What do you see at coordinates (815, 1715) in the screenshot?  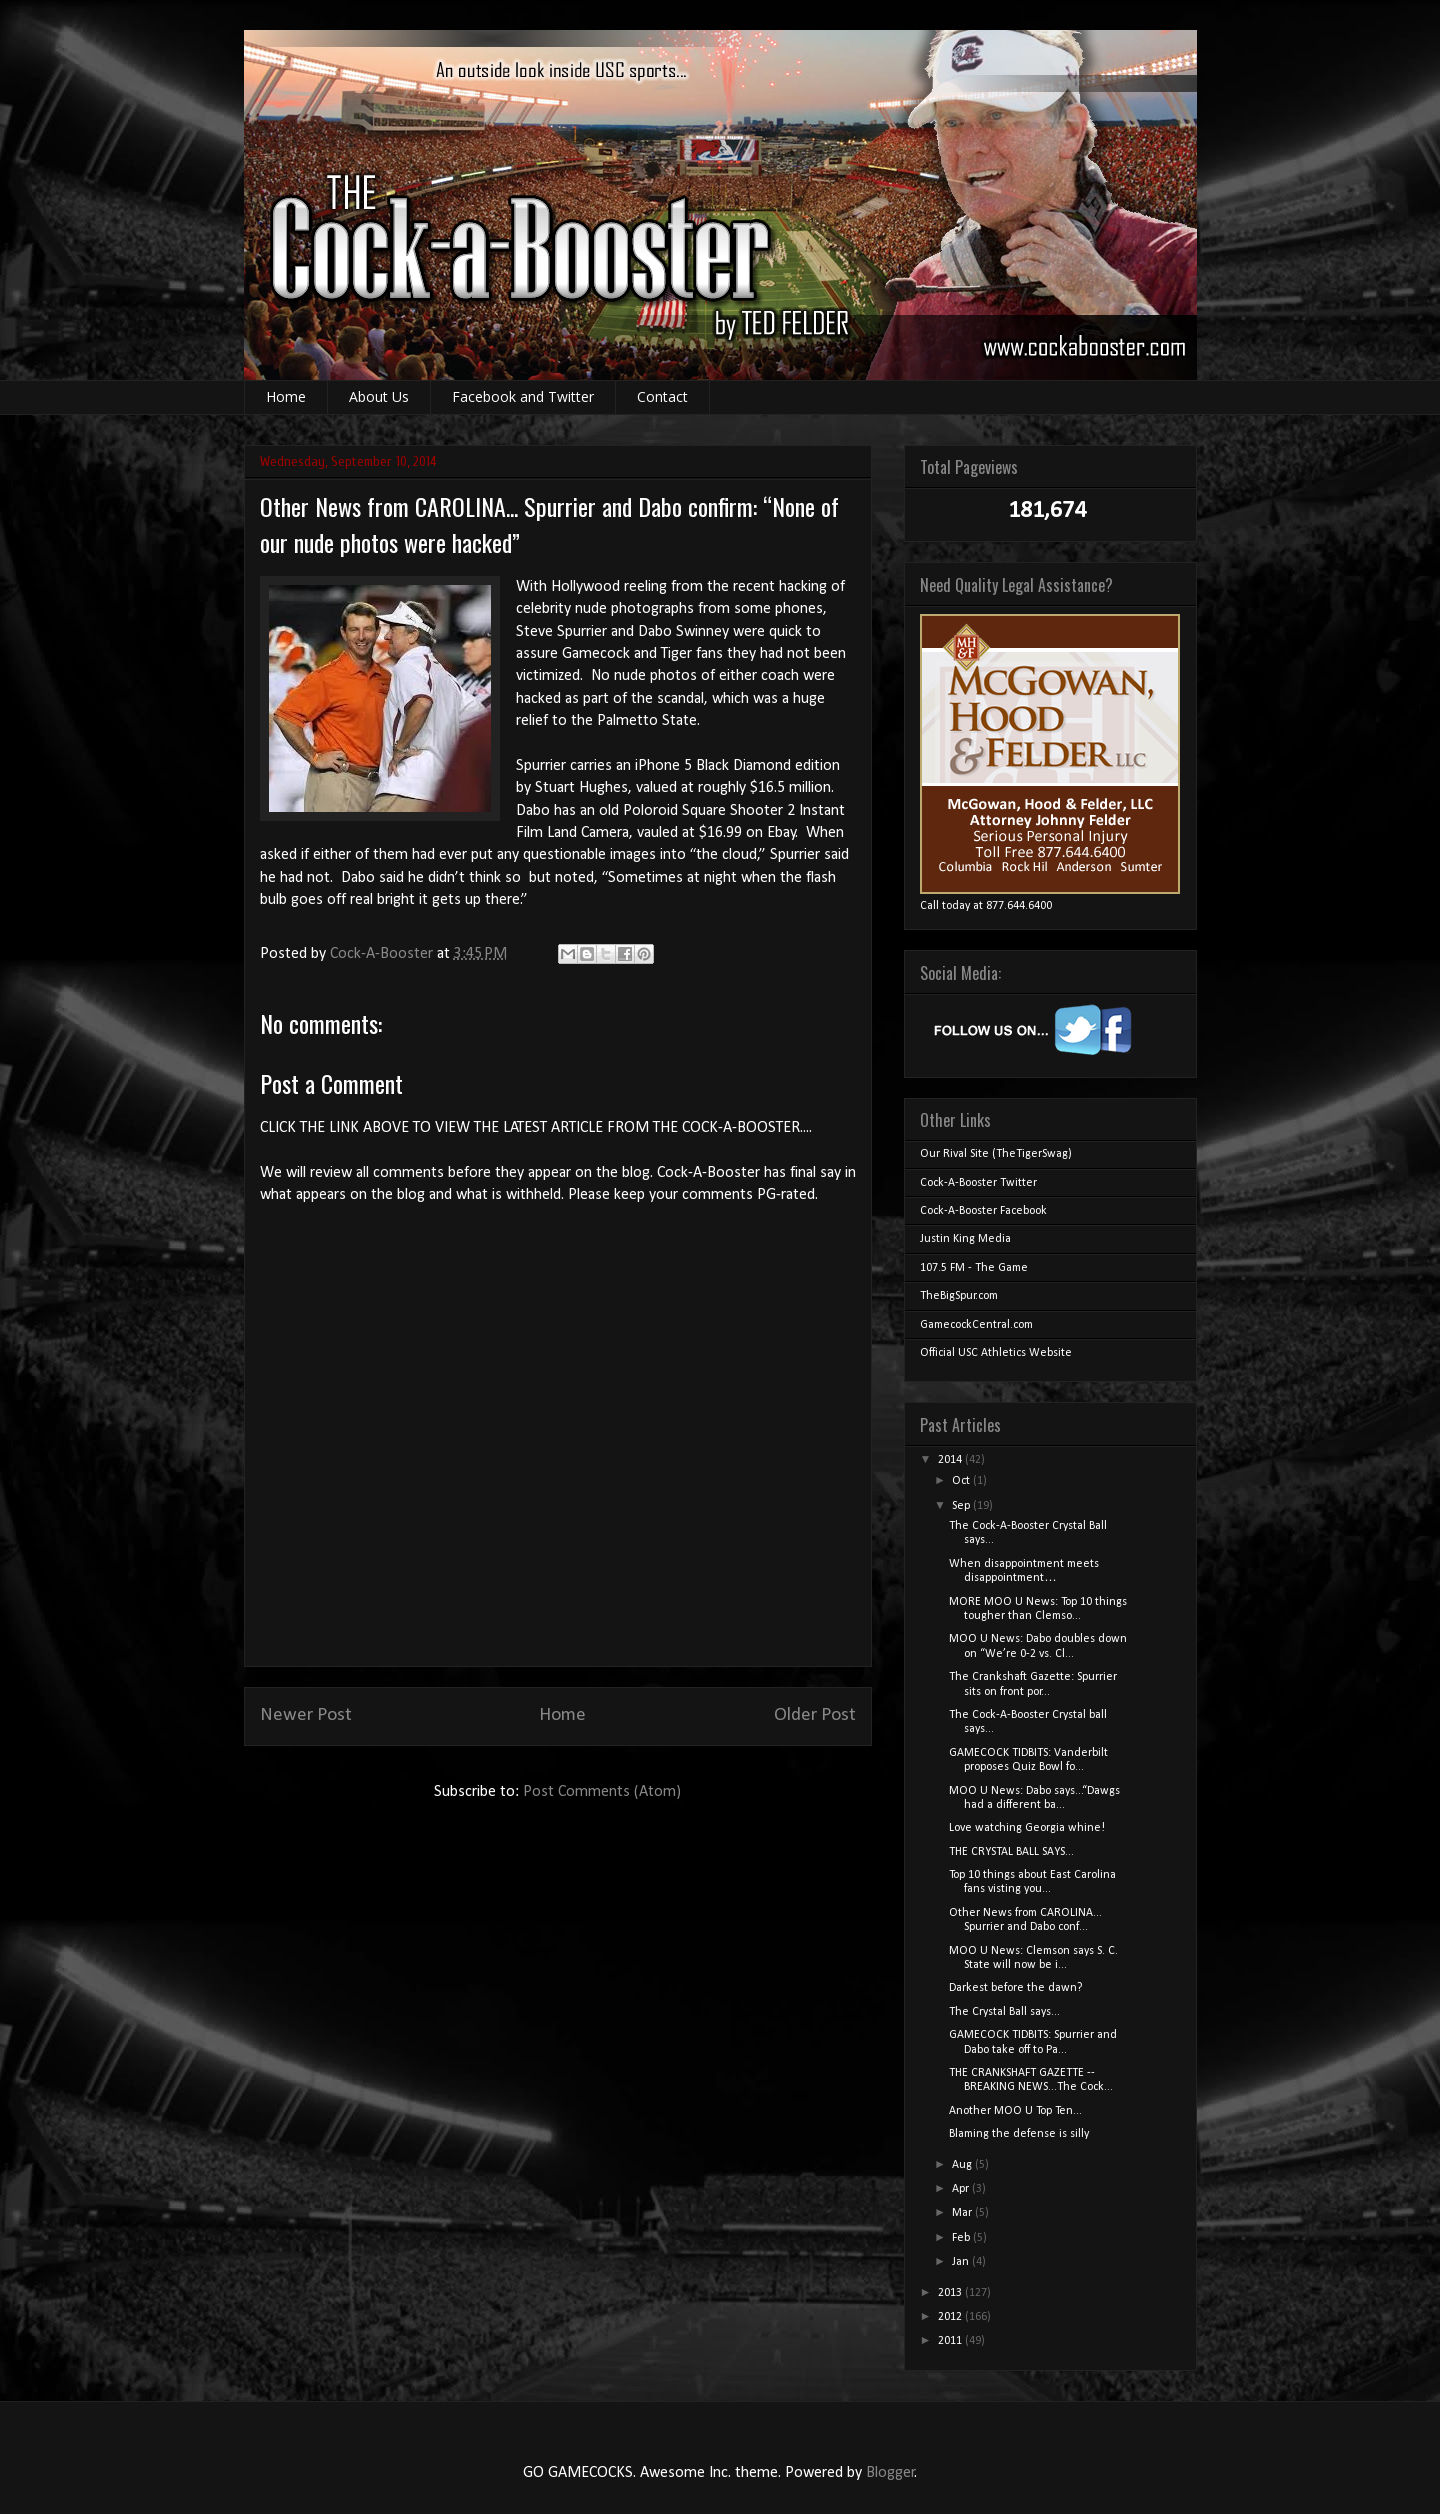 I see `Older Post` at bounding box center [815, 1715].